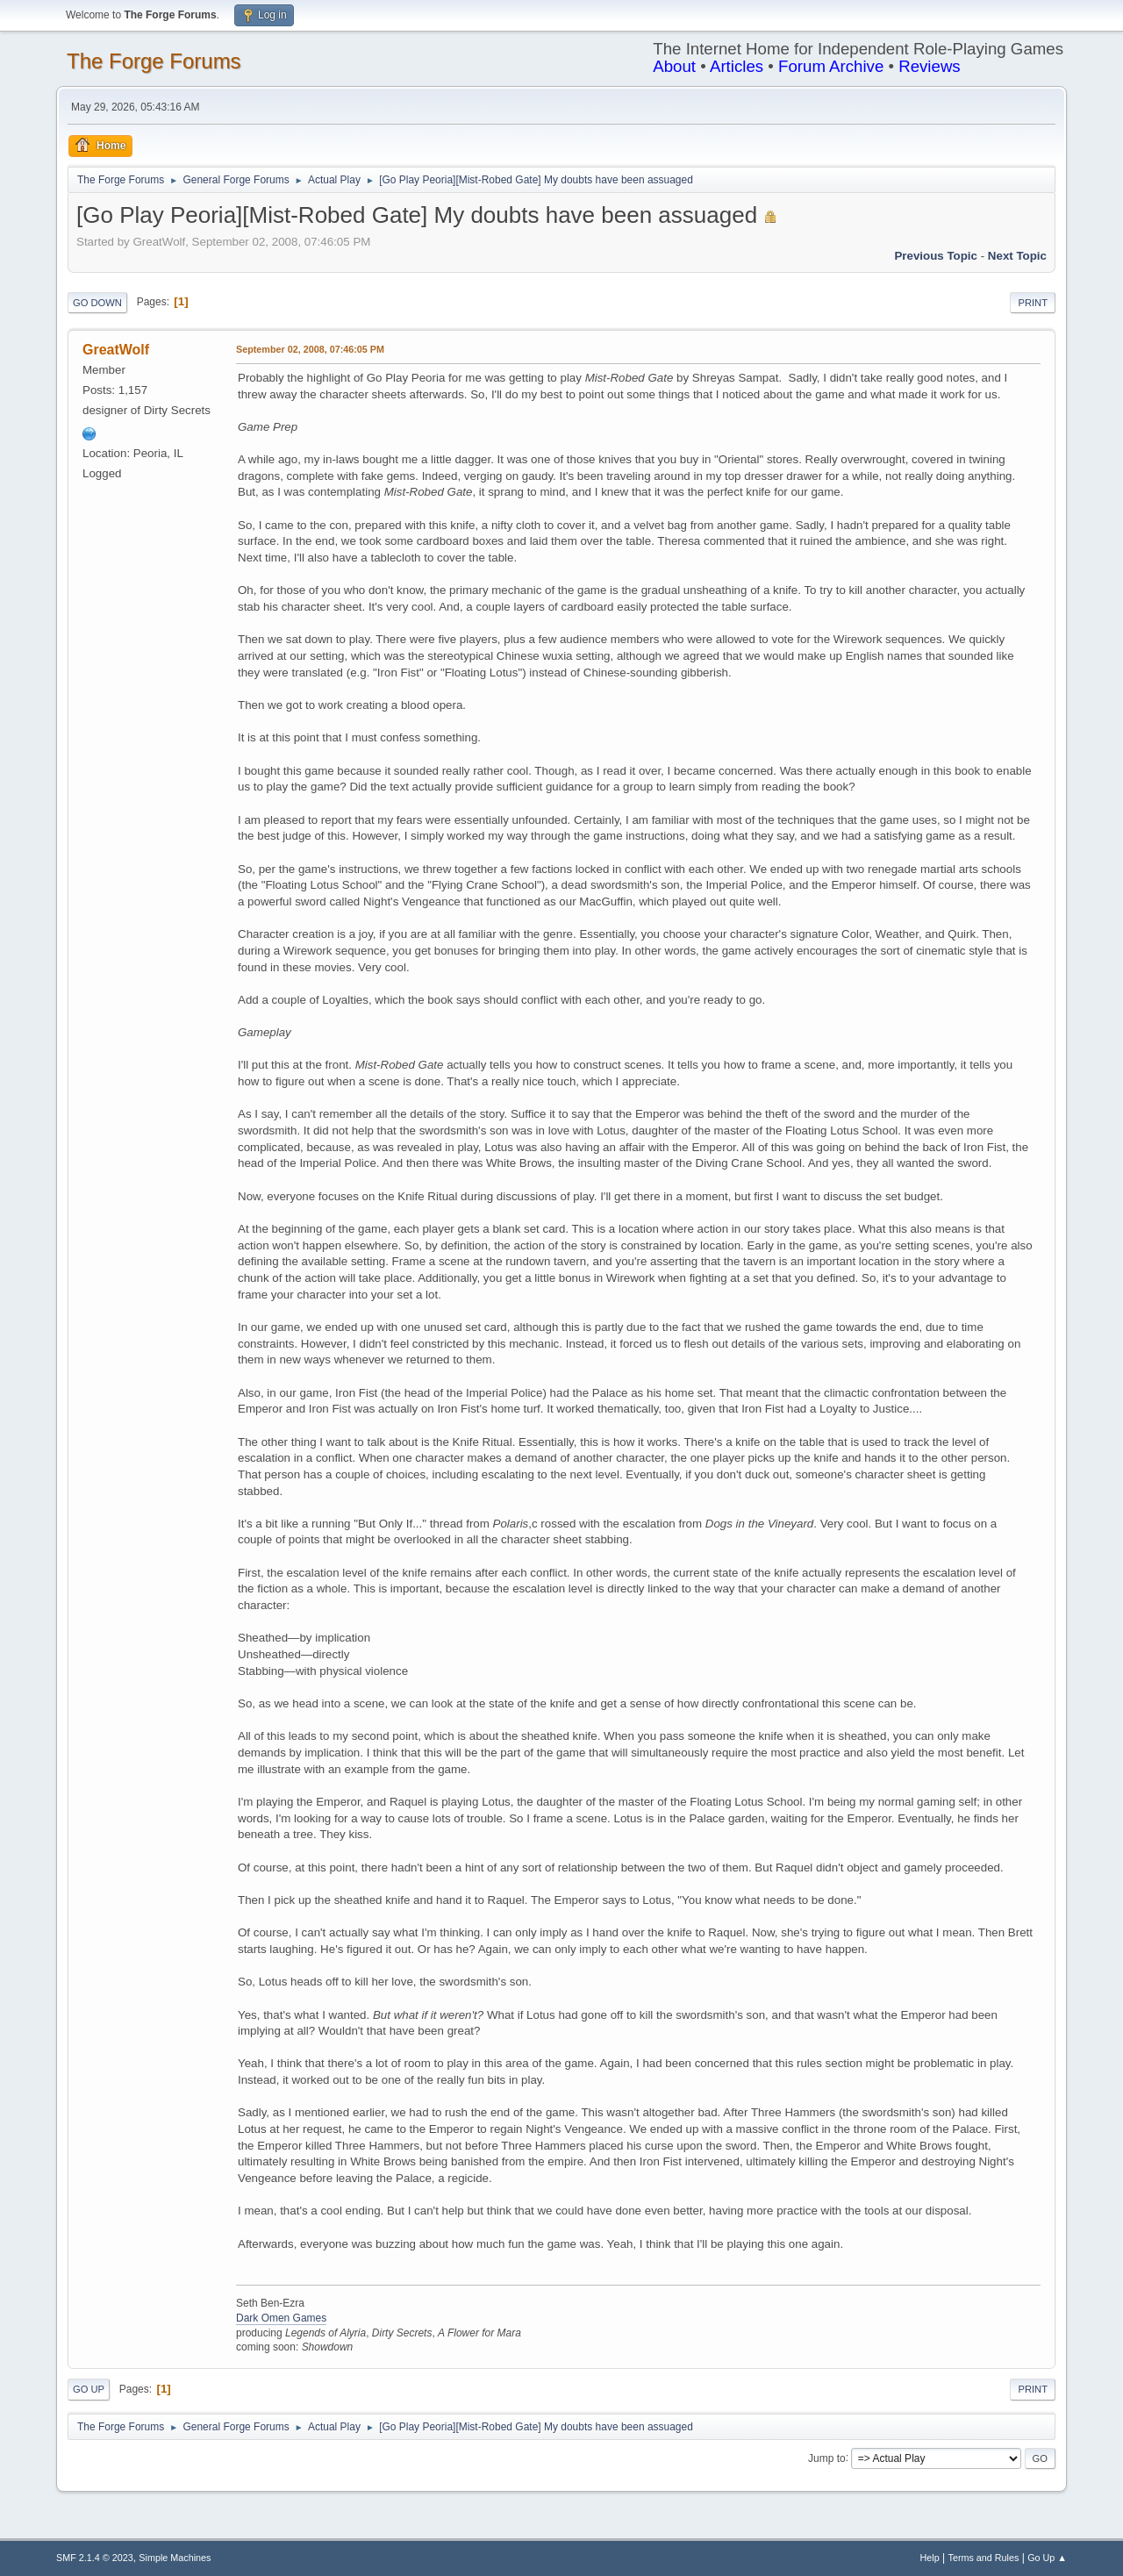  Describe the element at coordinates (930, 2557) in the screenshot. I see `Help` at that location.